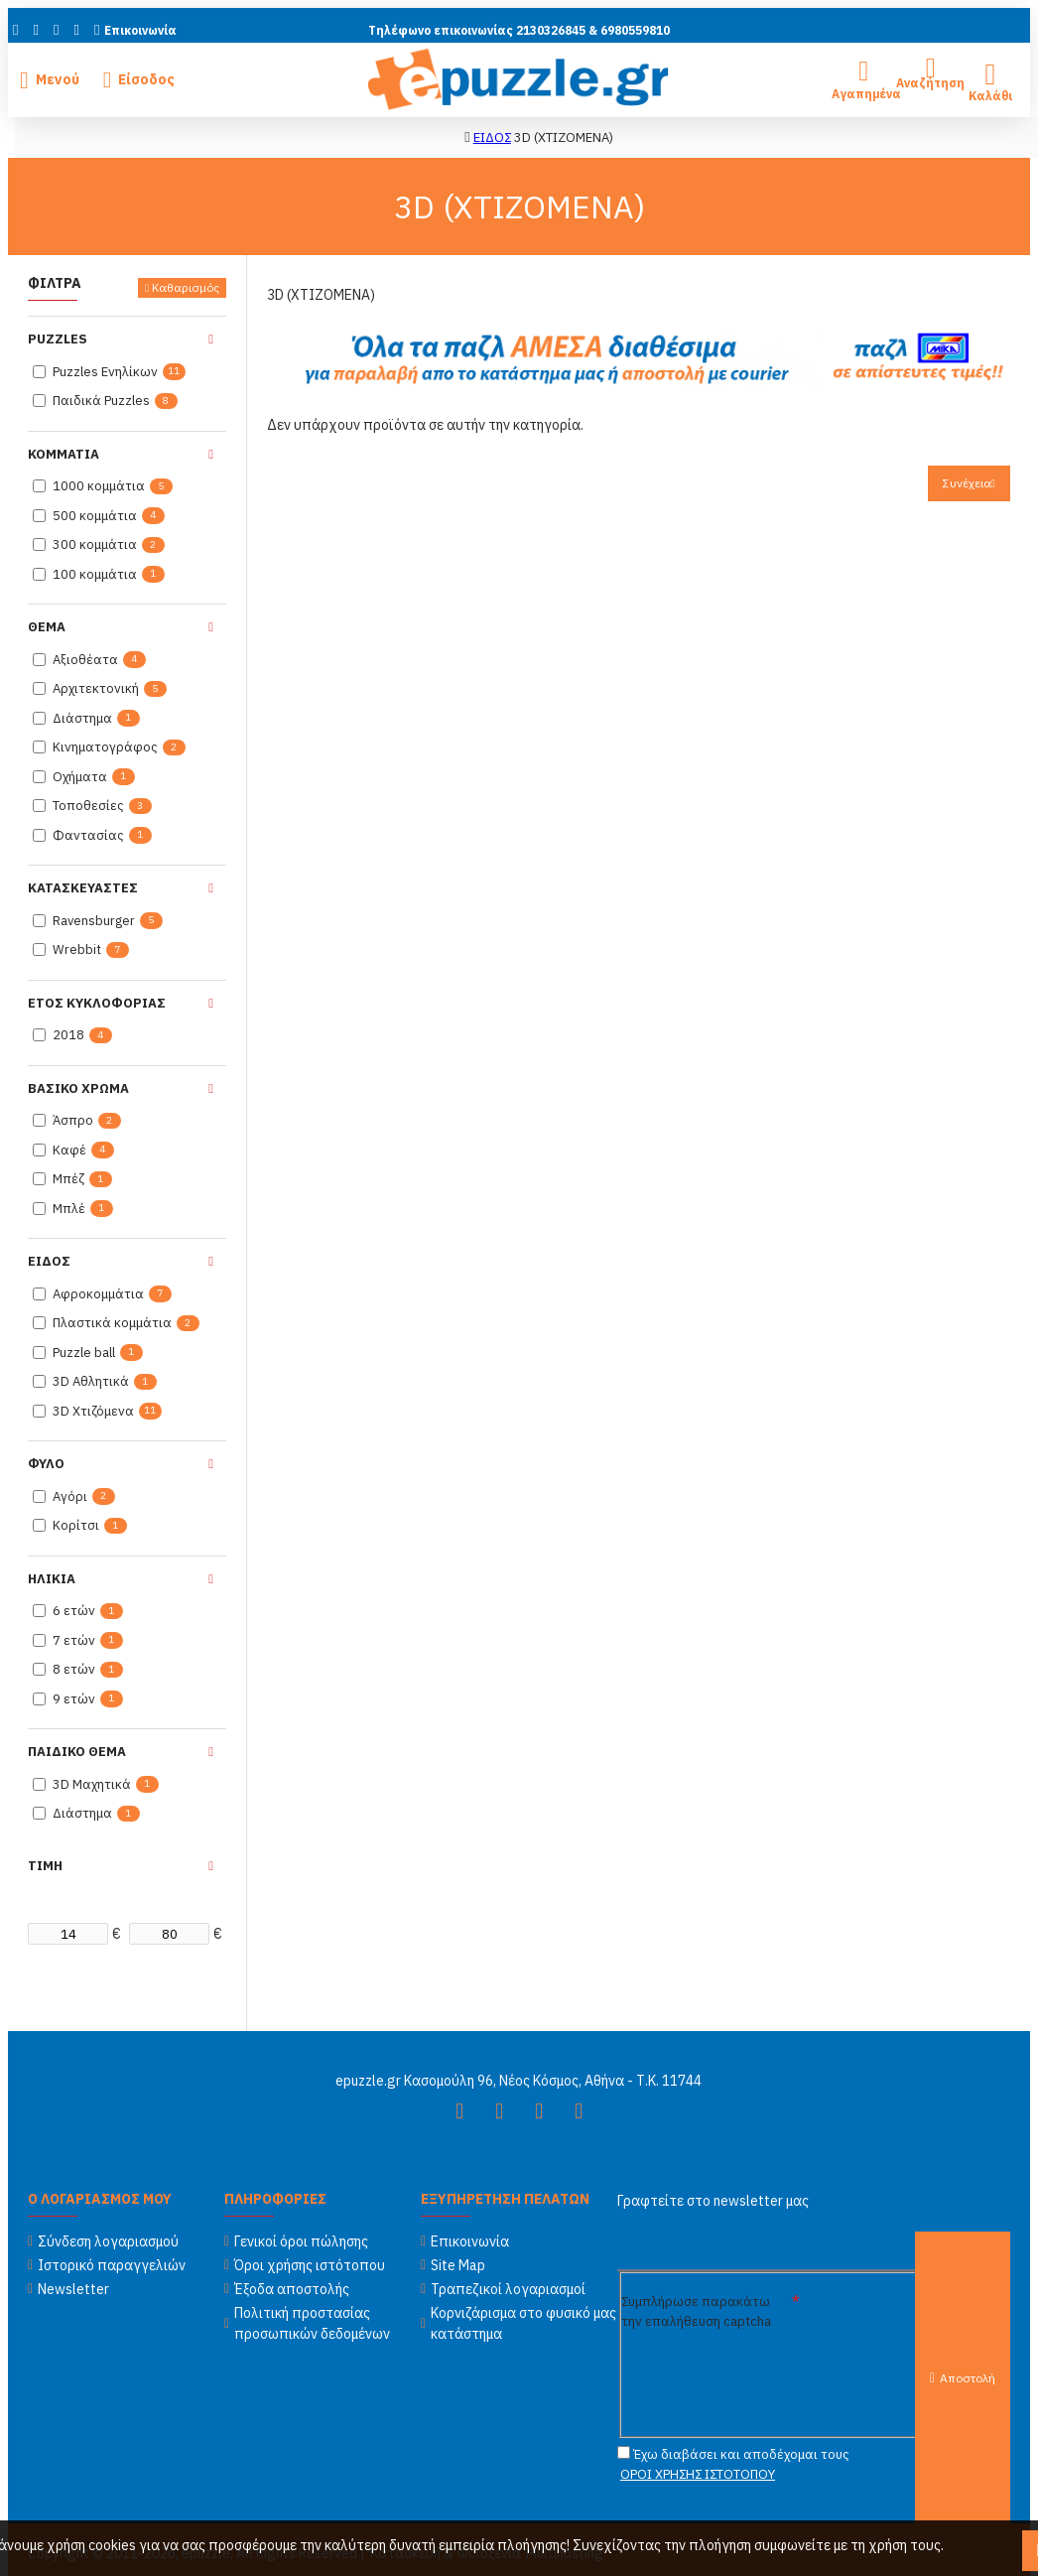 This screenshot has width=1038, height=2576. What do you see at coordinates (57, 339) in the screenshot?
I see `Puzzles` at bounding box center [57, 339].